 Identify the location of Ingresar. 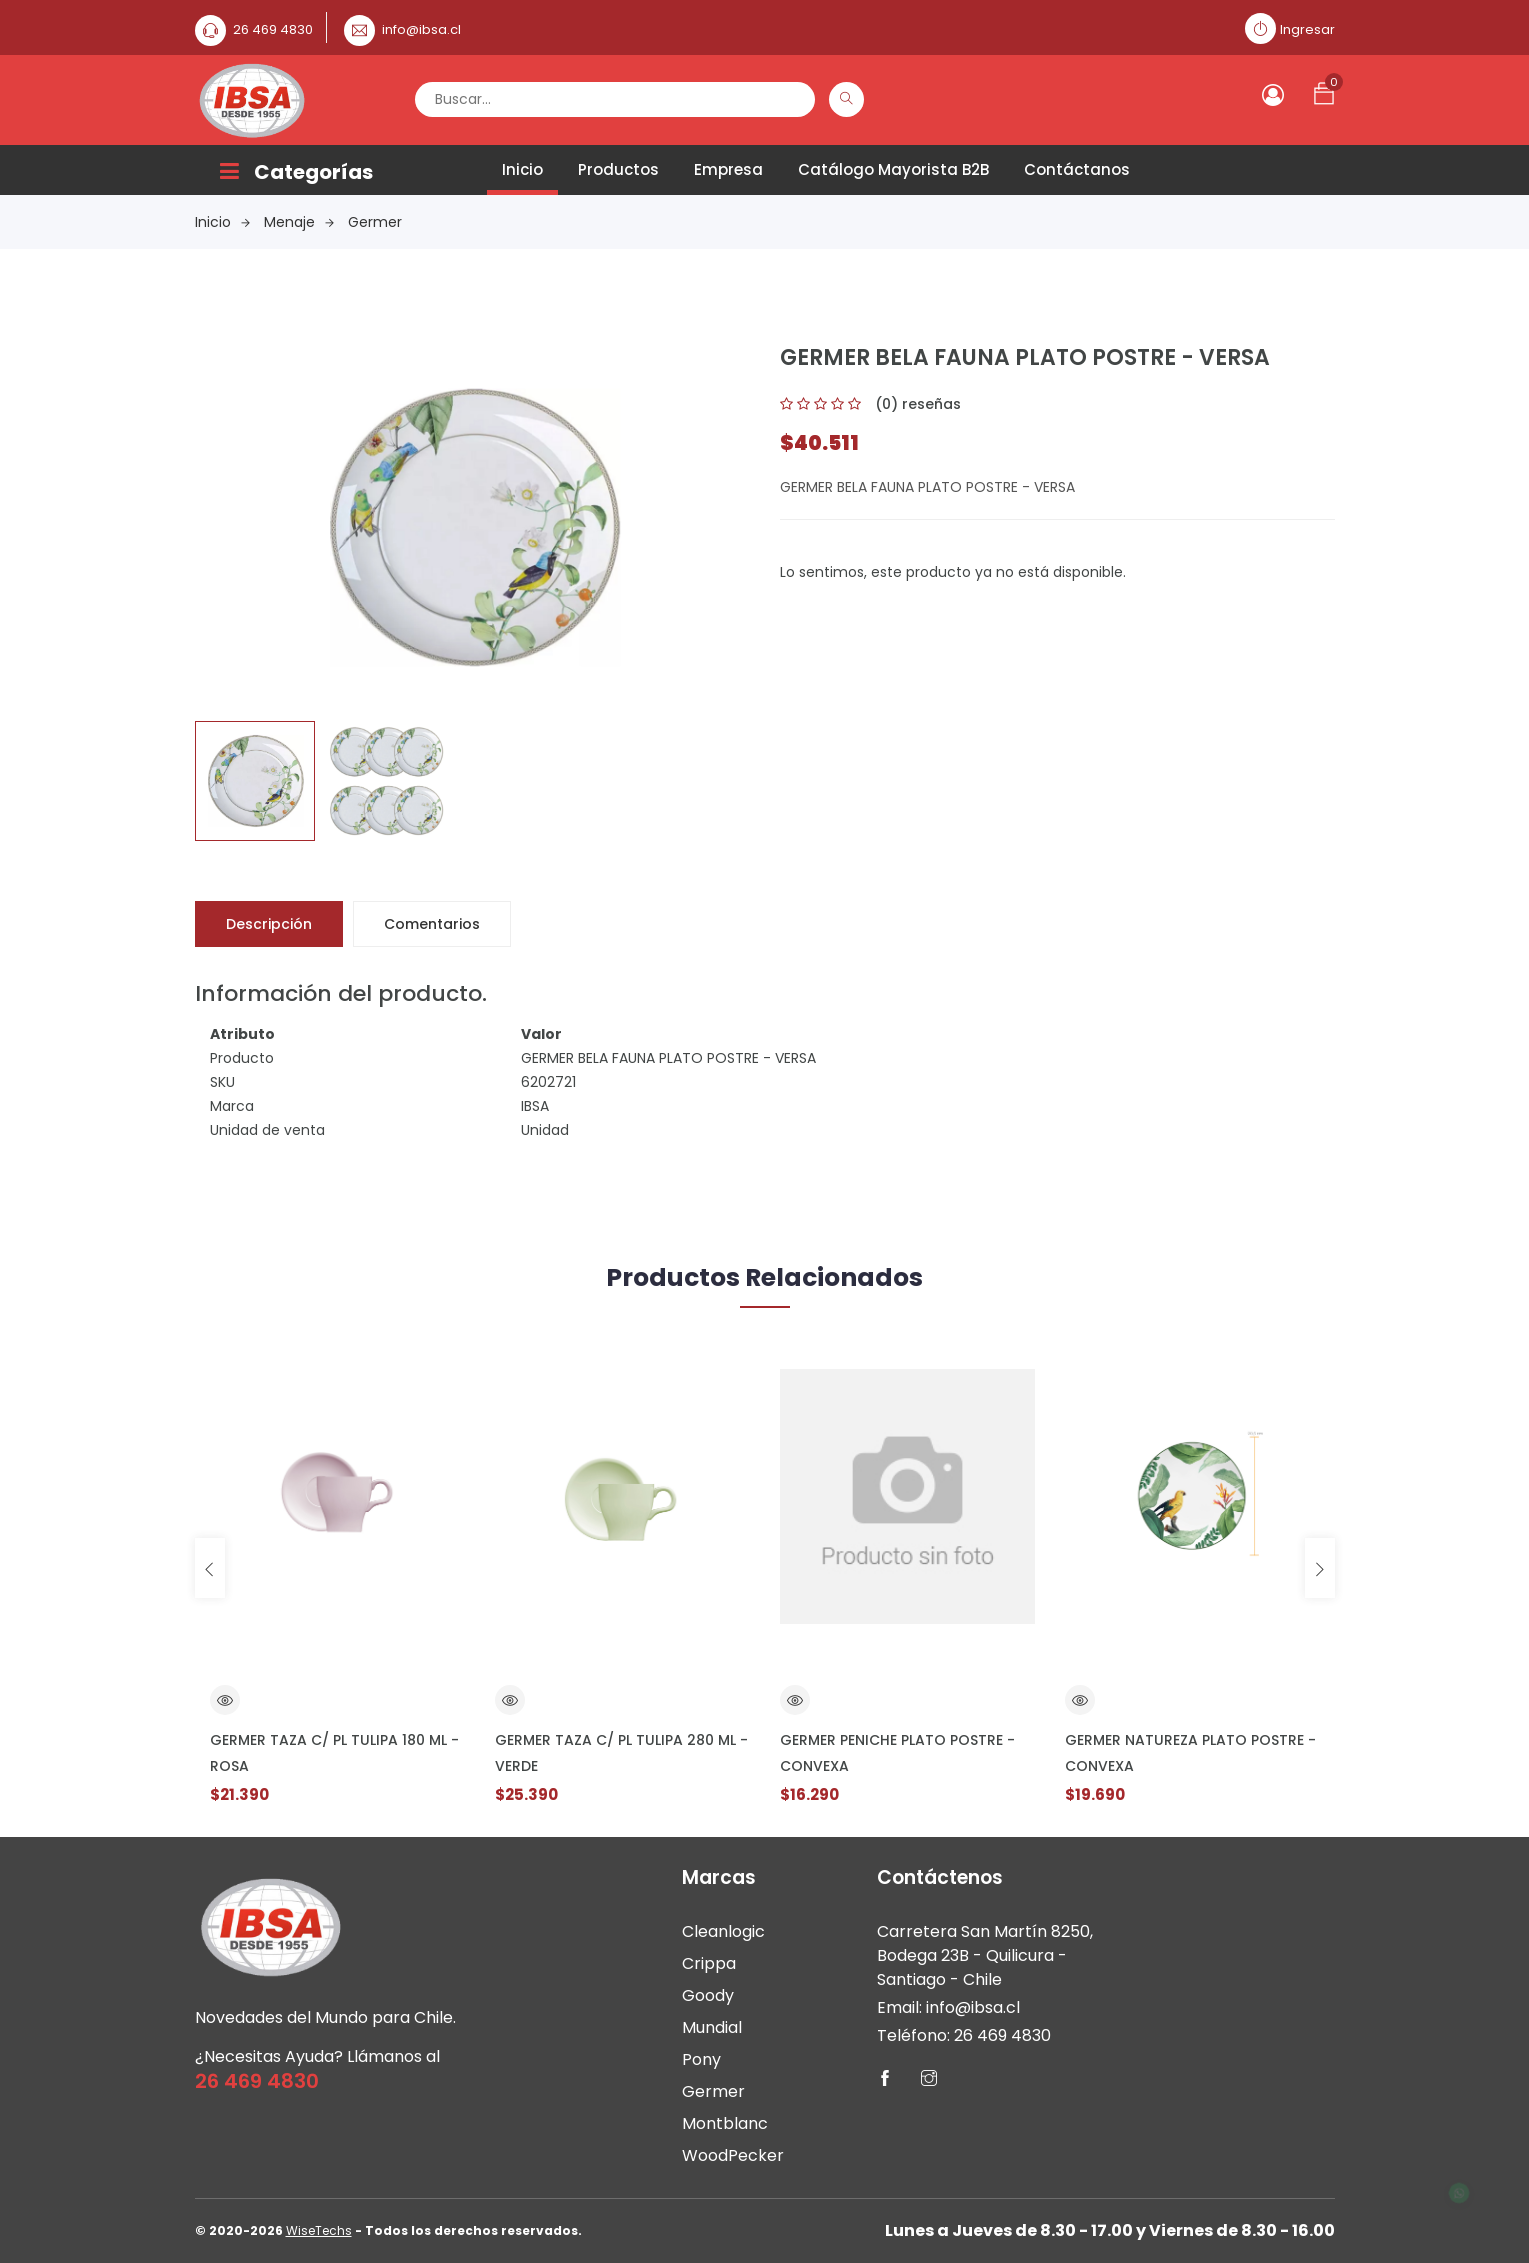
(1307, 29).